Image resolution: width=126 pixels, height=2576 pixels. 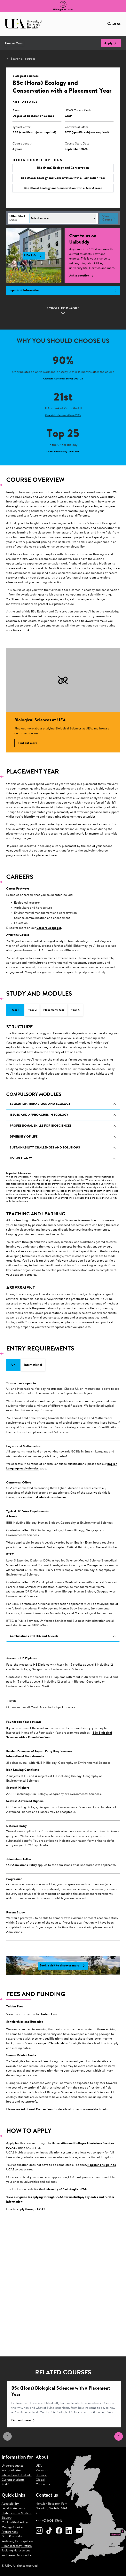 I want to click on Research, so click(x=42, y=2470).